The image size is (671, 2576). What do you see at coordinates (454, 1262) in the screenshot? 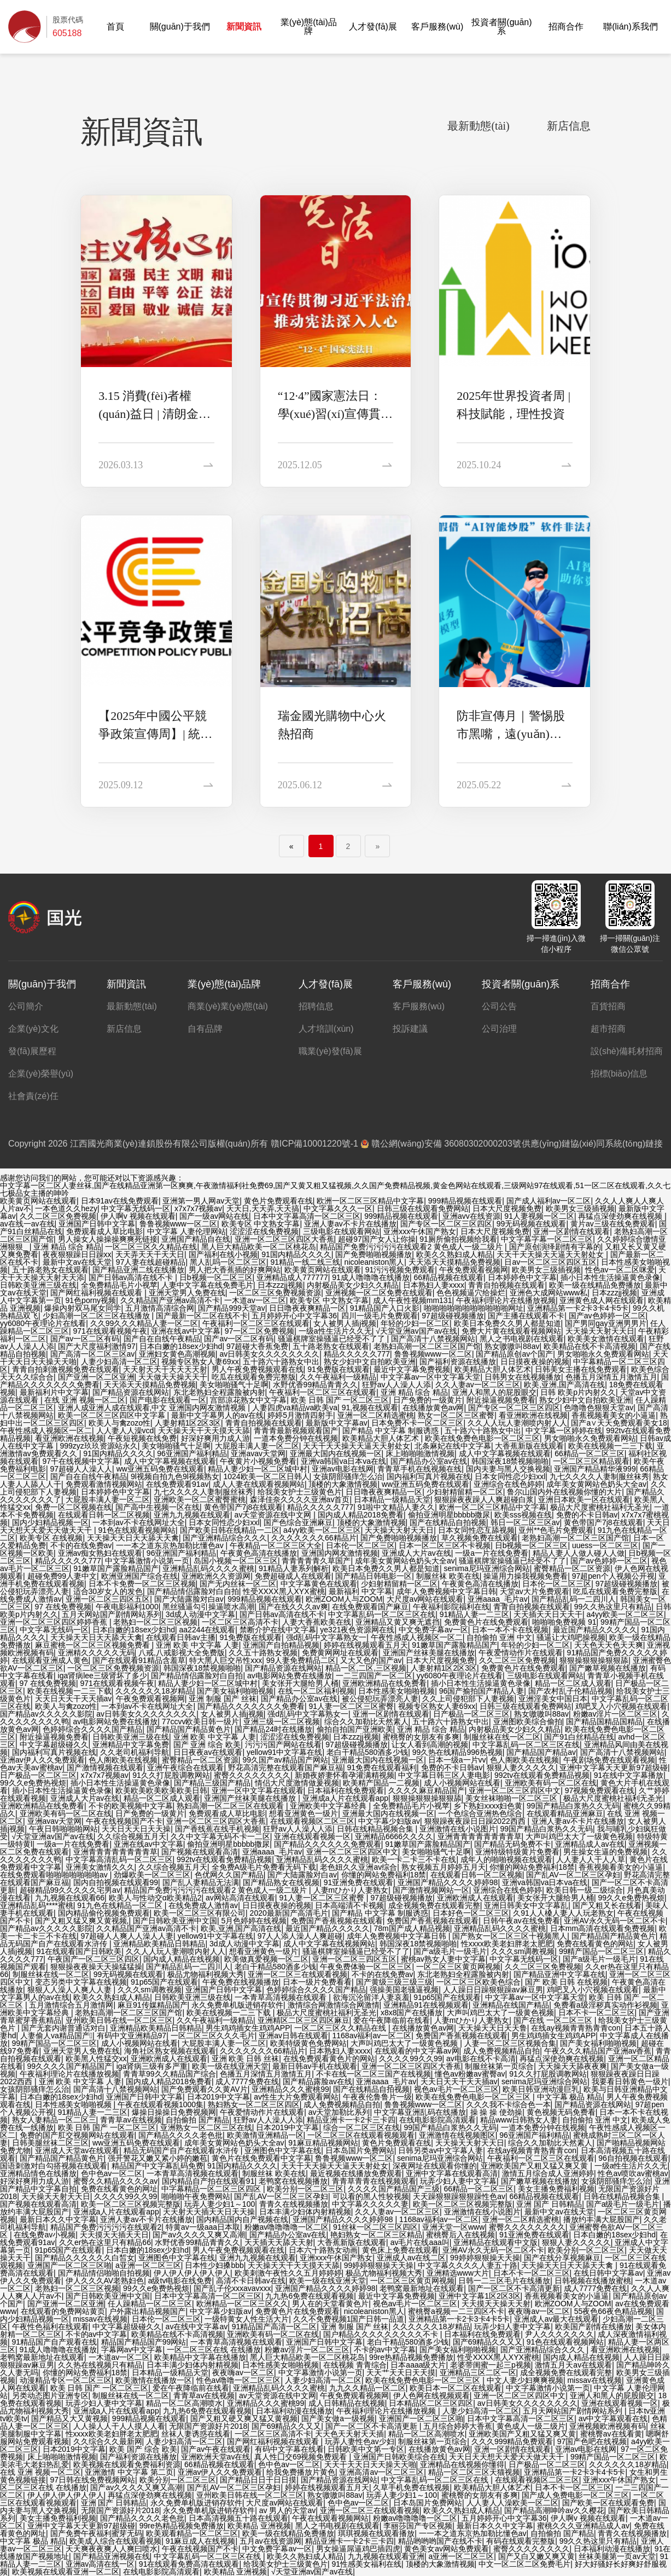
I see `天天添天天摸精品免费视频` at bounding box center [454, 1262].